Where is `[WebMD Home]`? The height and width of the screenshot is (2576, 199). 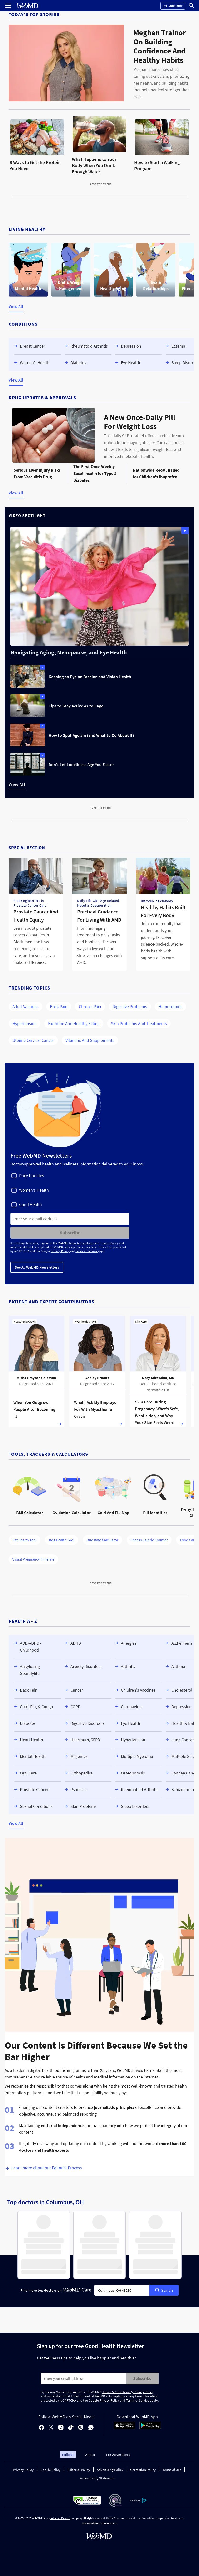 [WebMD Home] is located at coordinates (27, 5).